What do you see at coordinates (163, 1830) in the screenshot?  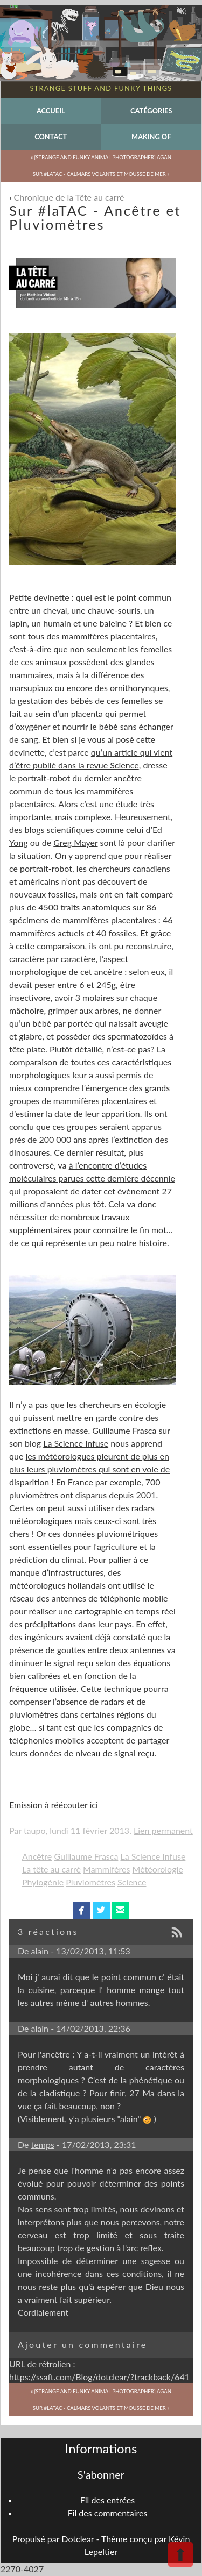 I see `Lien permanent` at bounding box center [163, 1830].